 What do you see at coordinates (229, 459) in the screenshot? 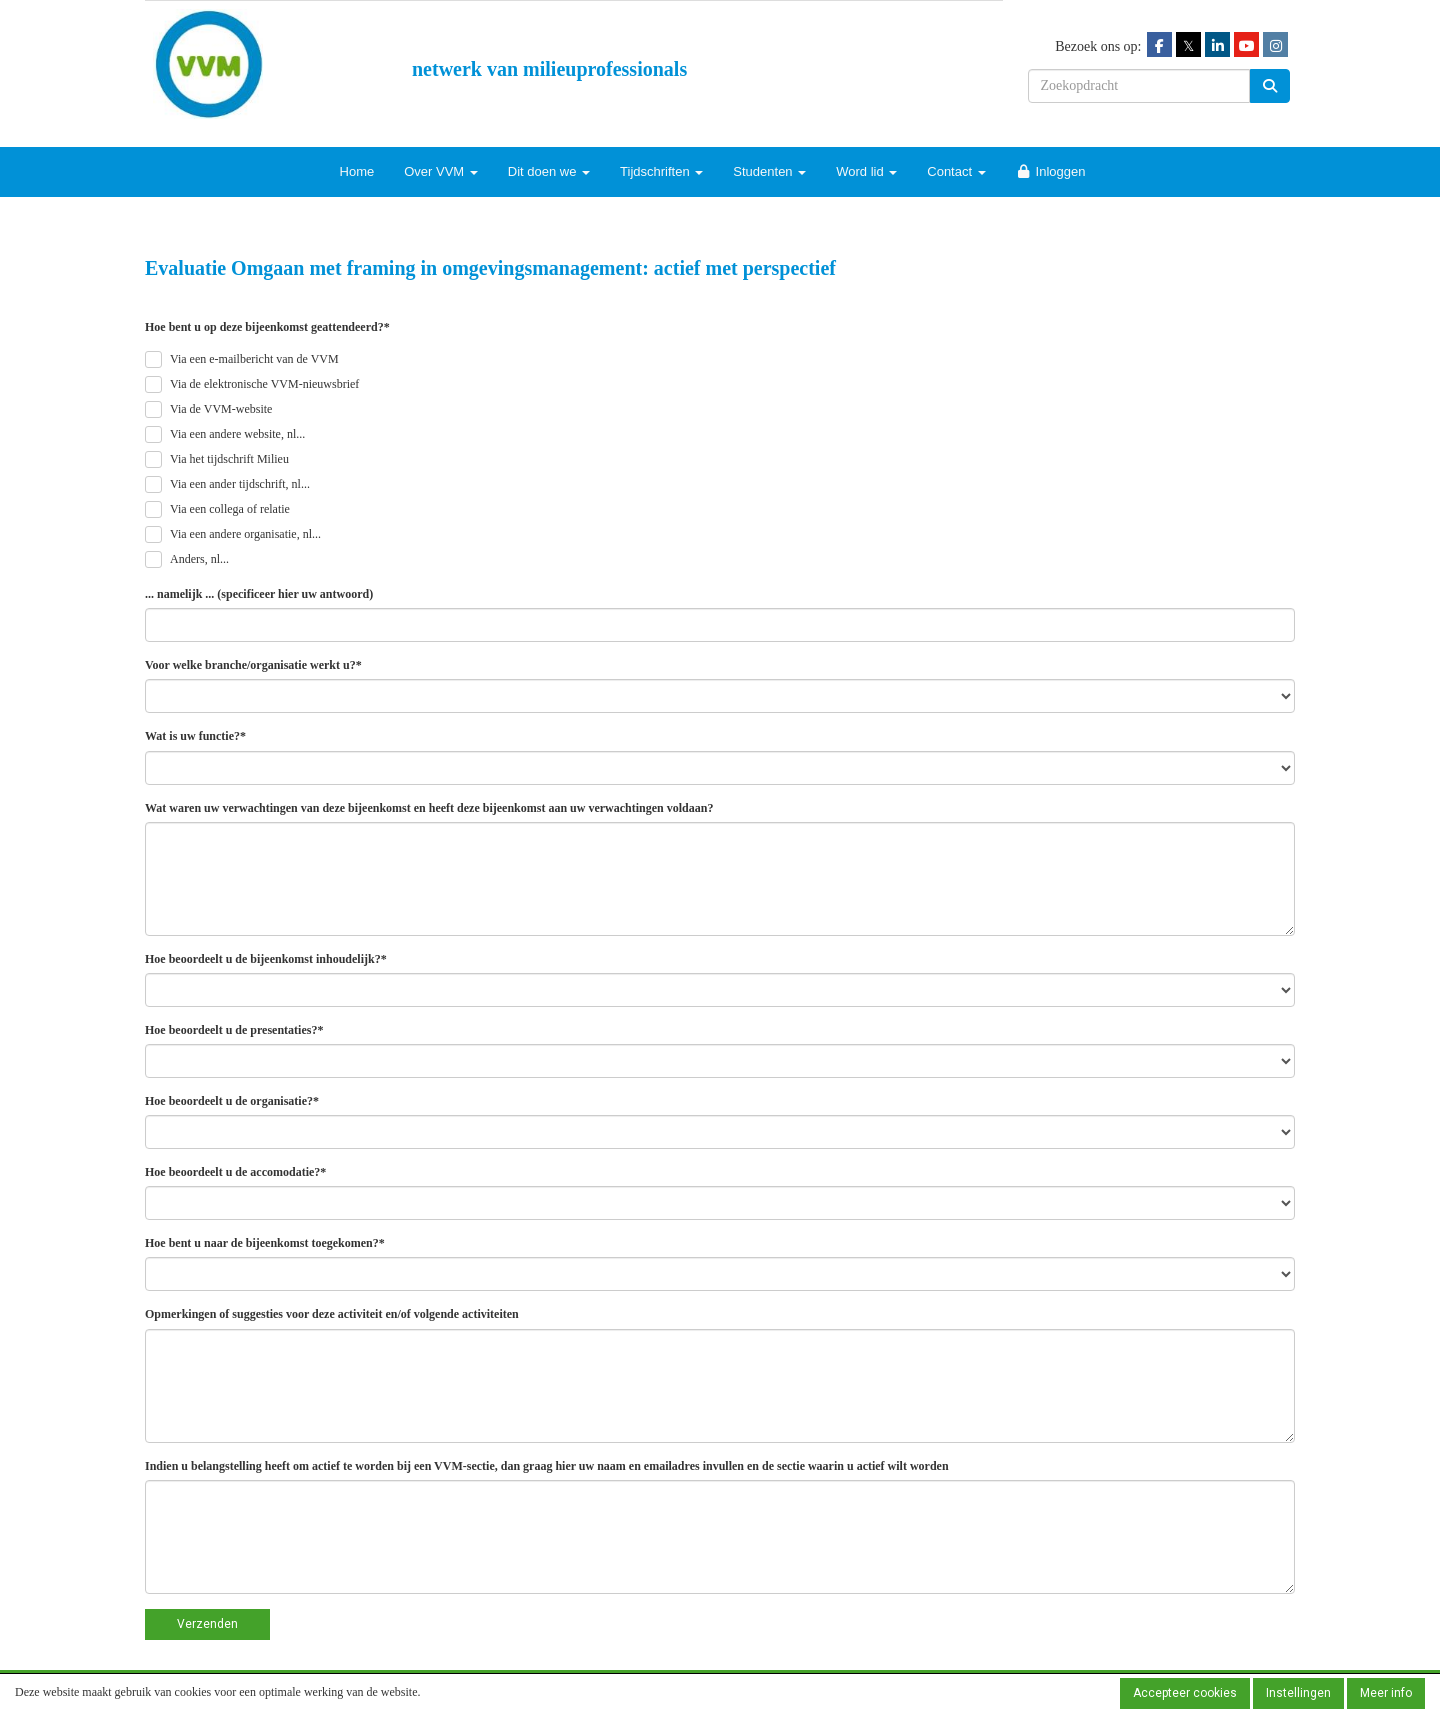
I see `Via het tijdschrift Milieu` at bounding box center [229, 459].